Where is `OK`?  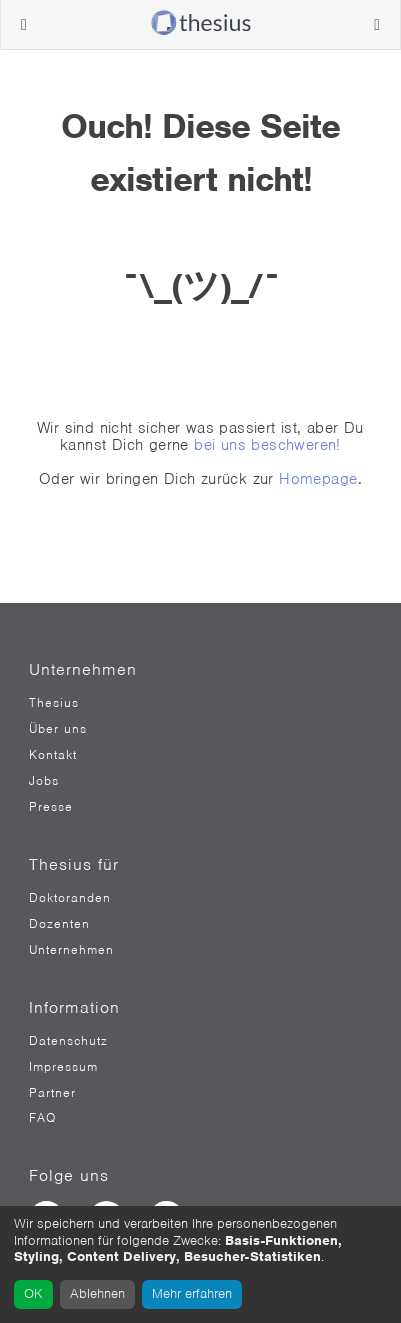 OK is located at coordinates (33, 1293).